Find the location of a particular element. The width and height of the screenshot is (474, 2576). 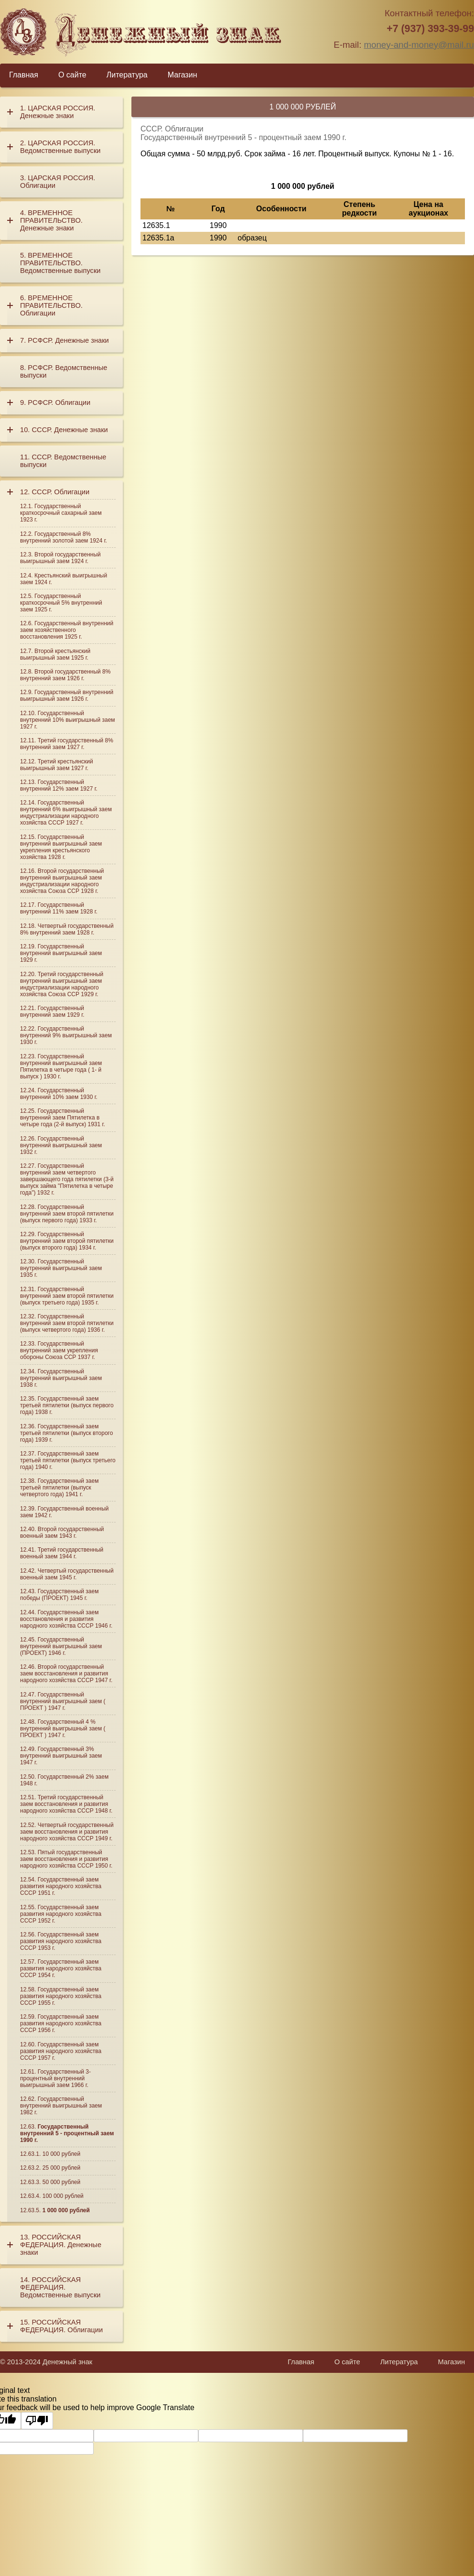

О сайте is located at coordinates (72, 75).